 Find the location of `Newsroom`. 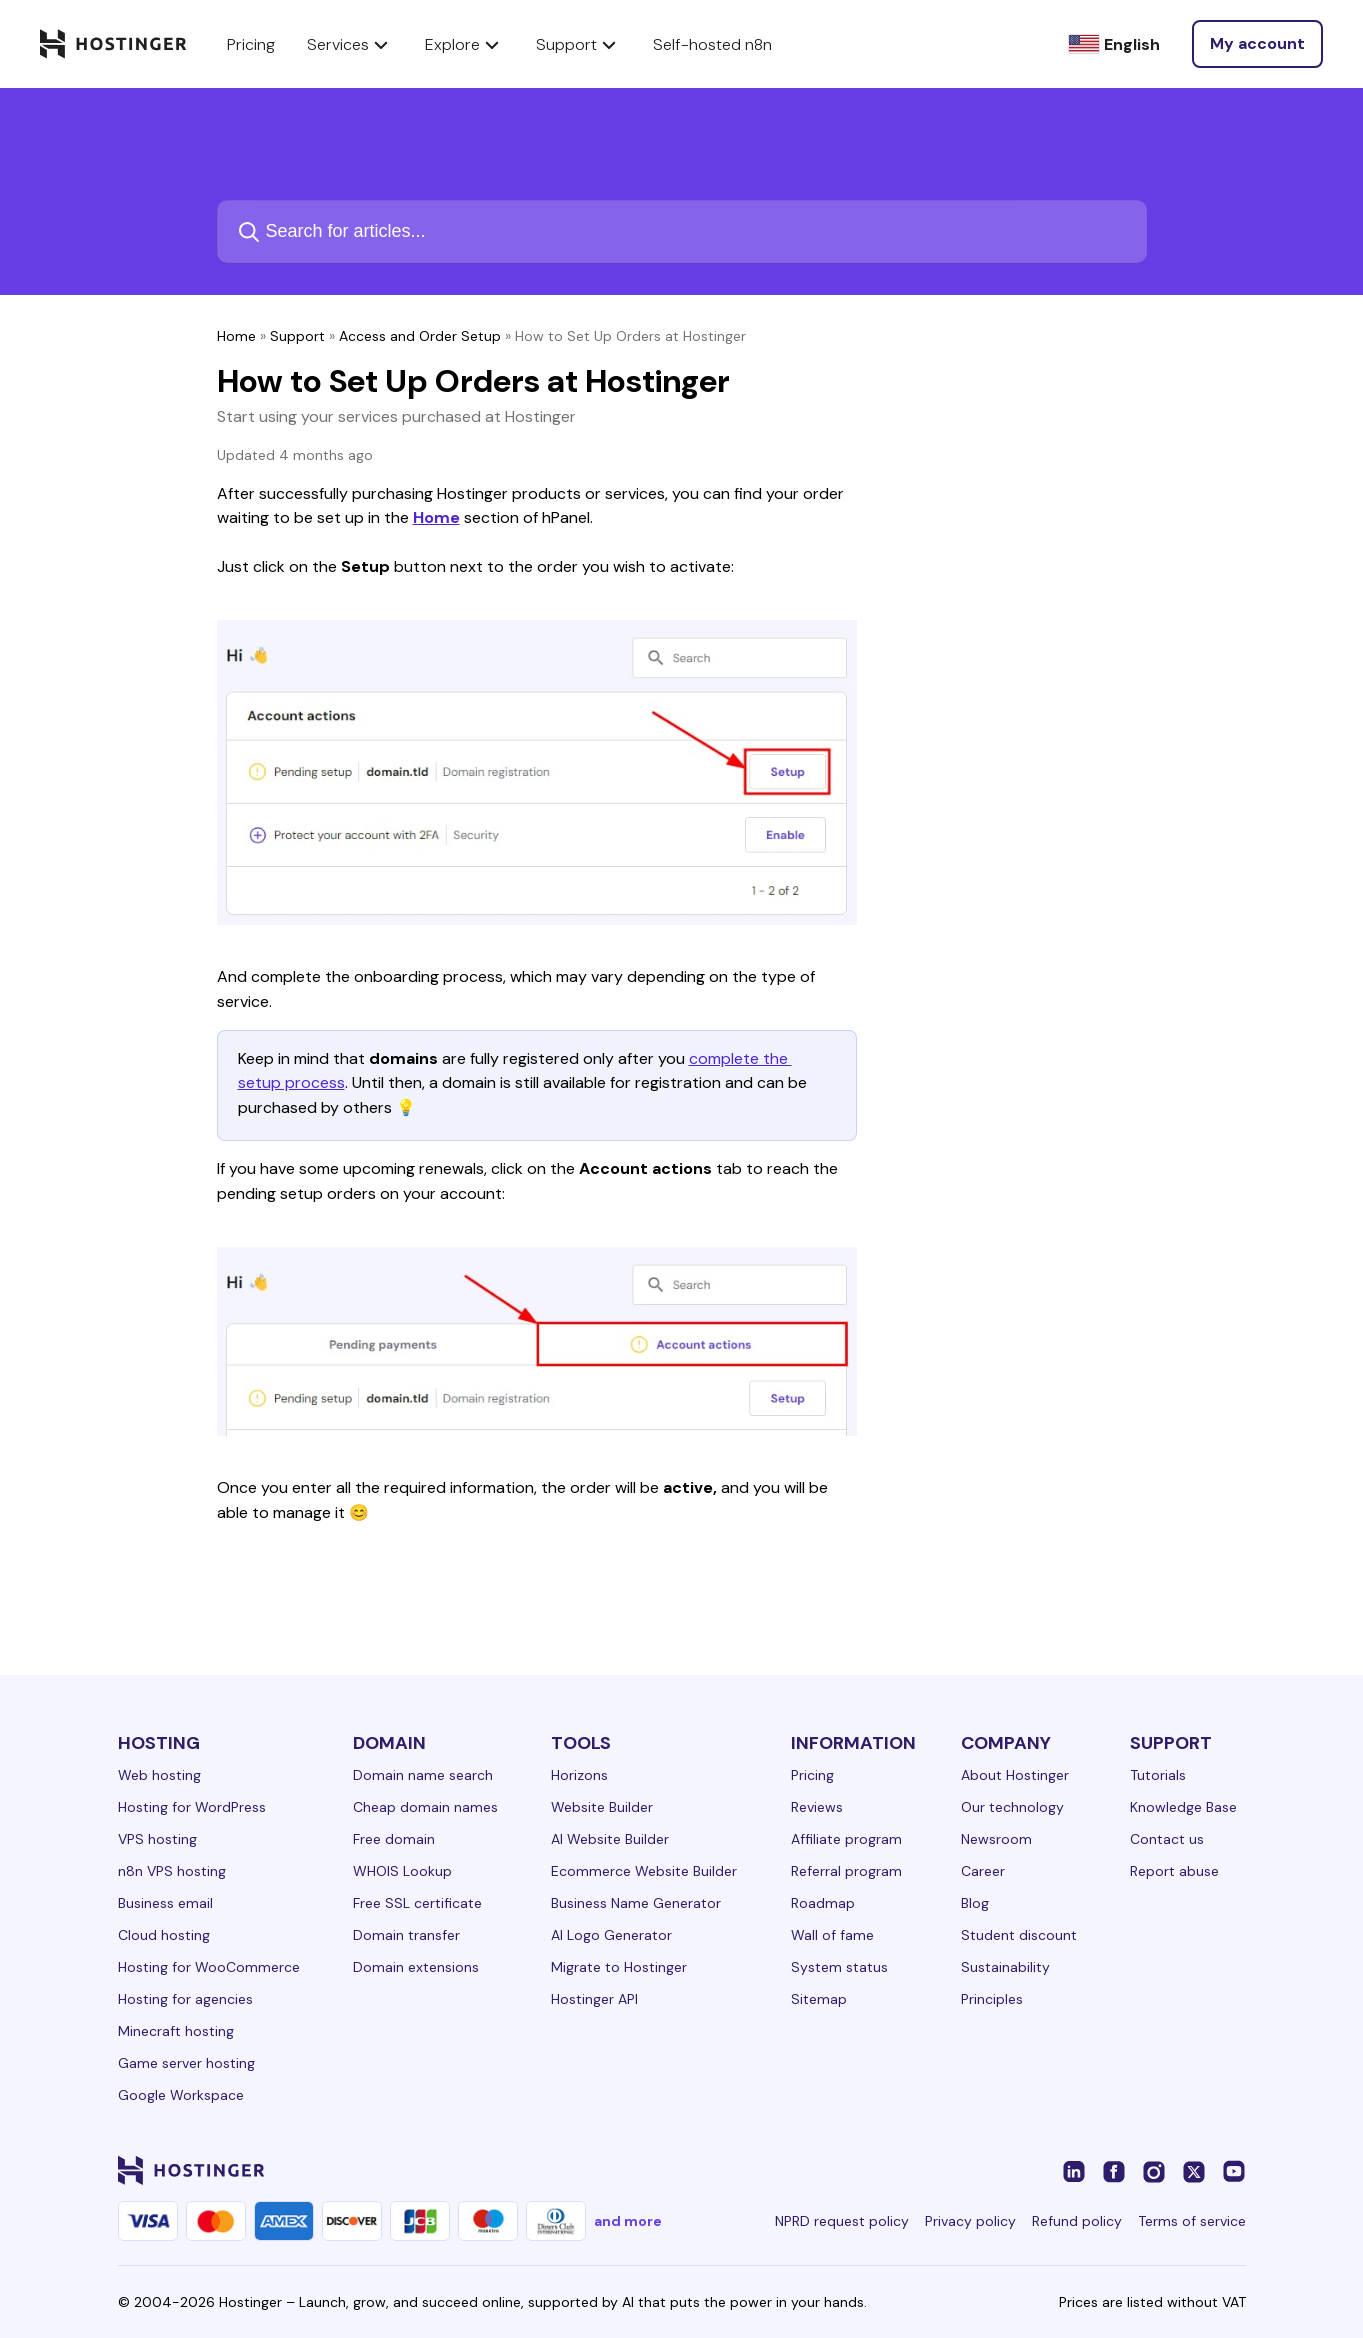

Newsroom is located at coordinates (996, 1839).